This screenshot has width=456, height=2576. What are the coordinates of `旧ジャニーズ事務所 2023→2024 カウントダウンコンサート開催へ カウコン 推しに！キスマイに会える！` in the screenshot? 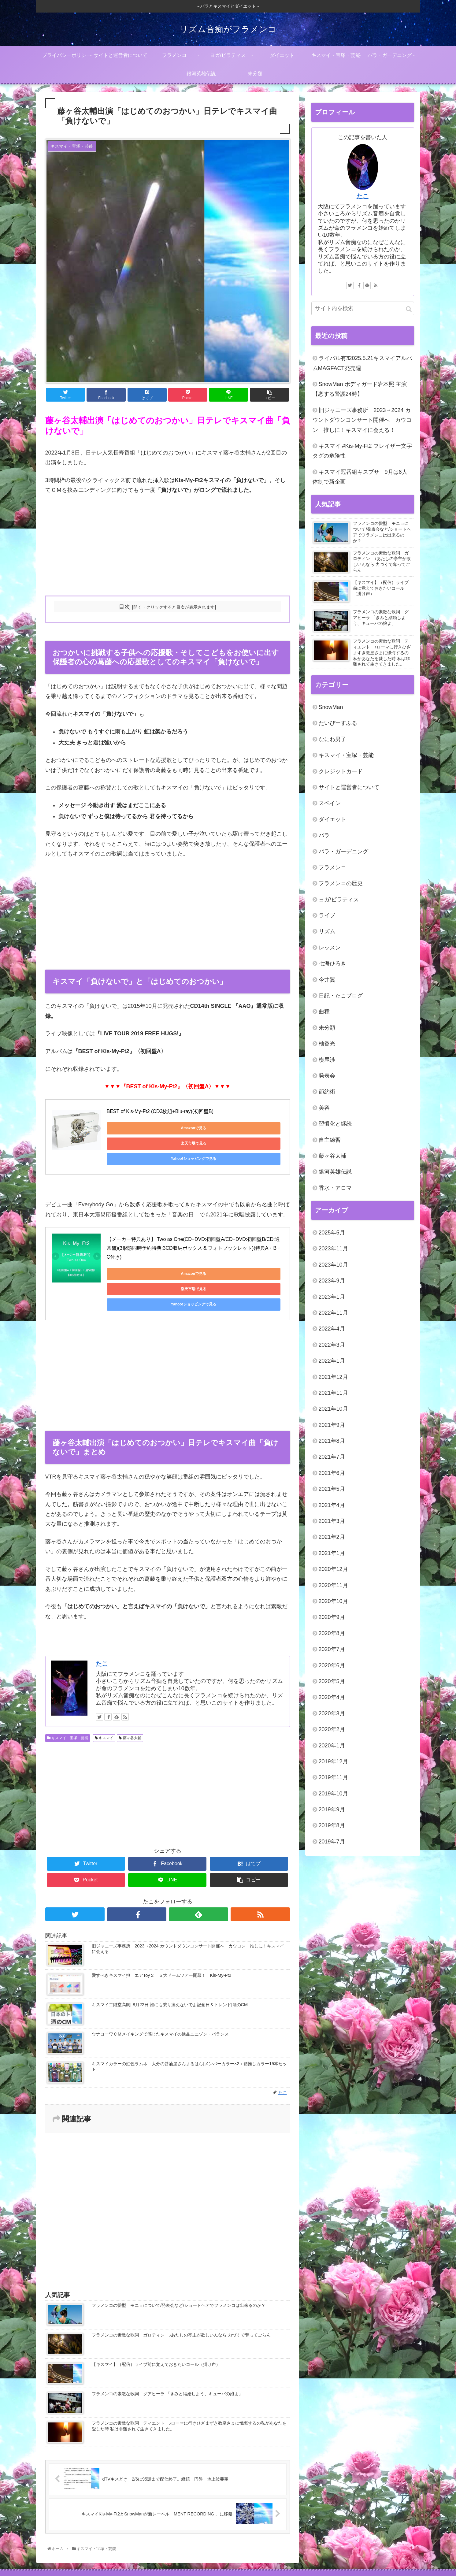 It's located at (362, 420).